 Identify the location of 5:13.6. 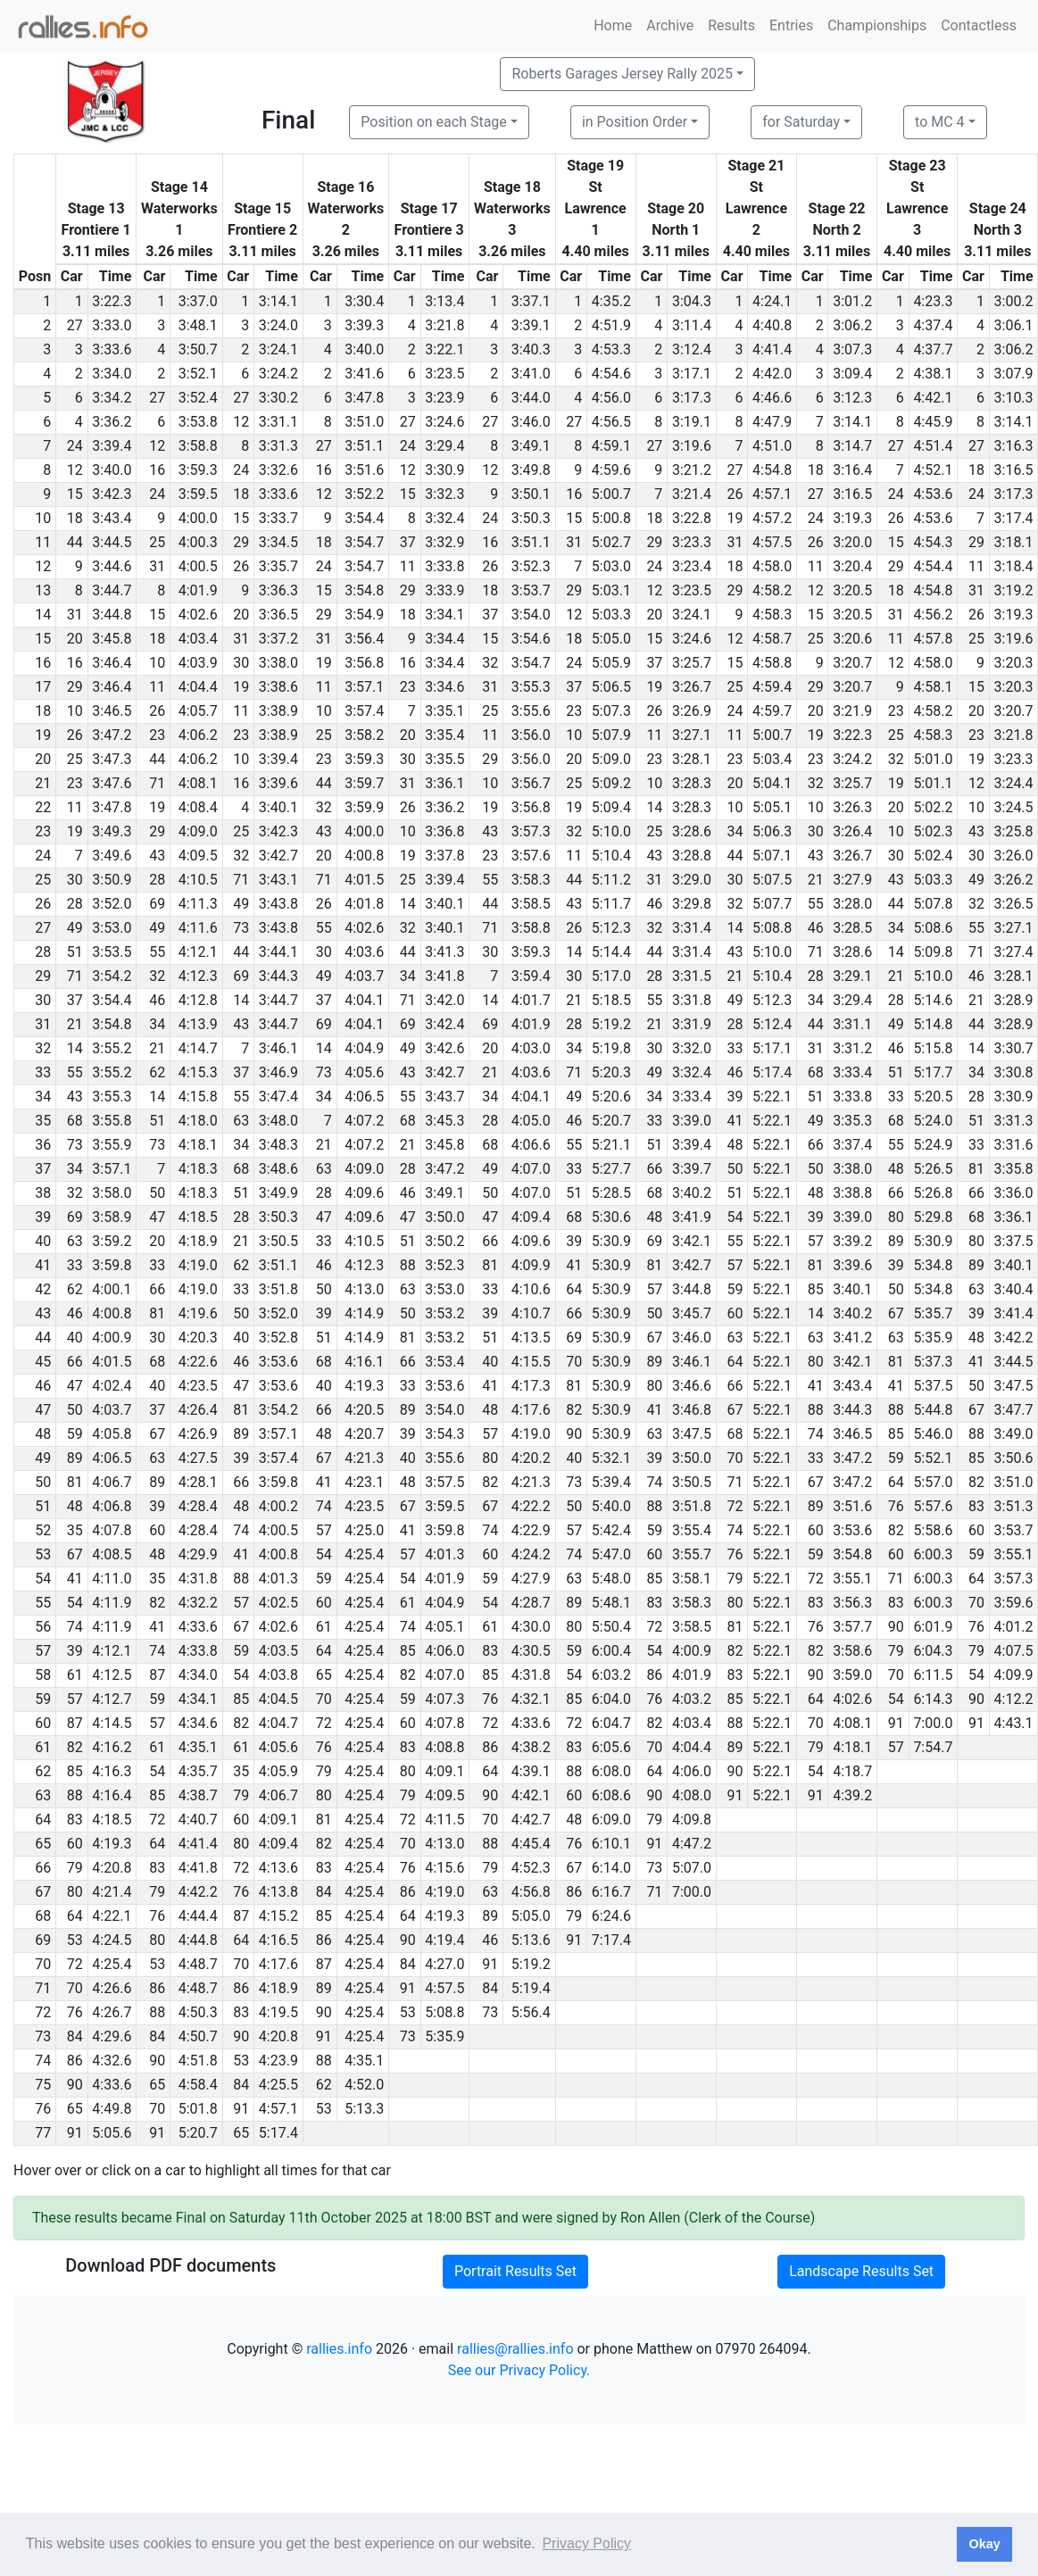
(531, 1940).